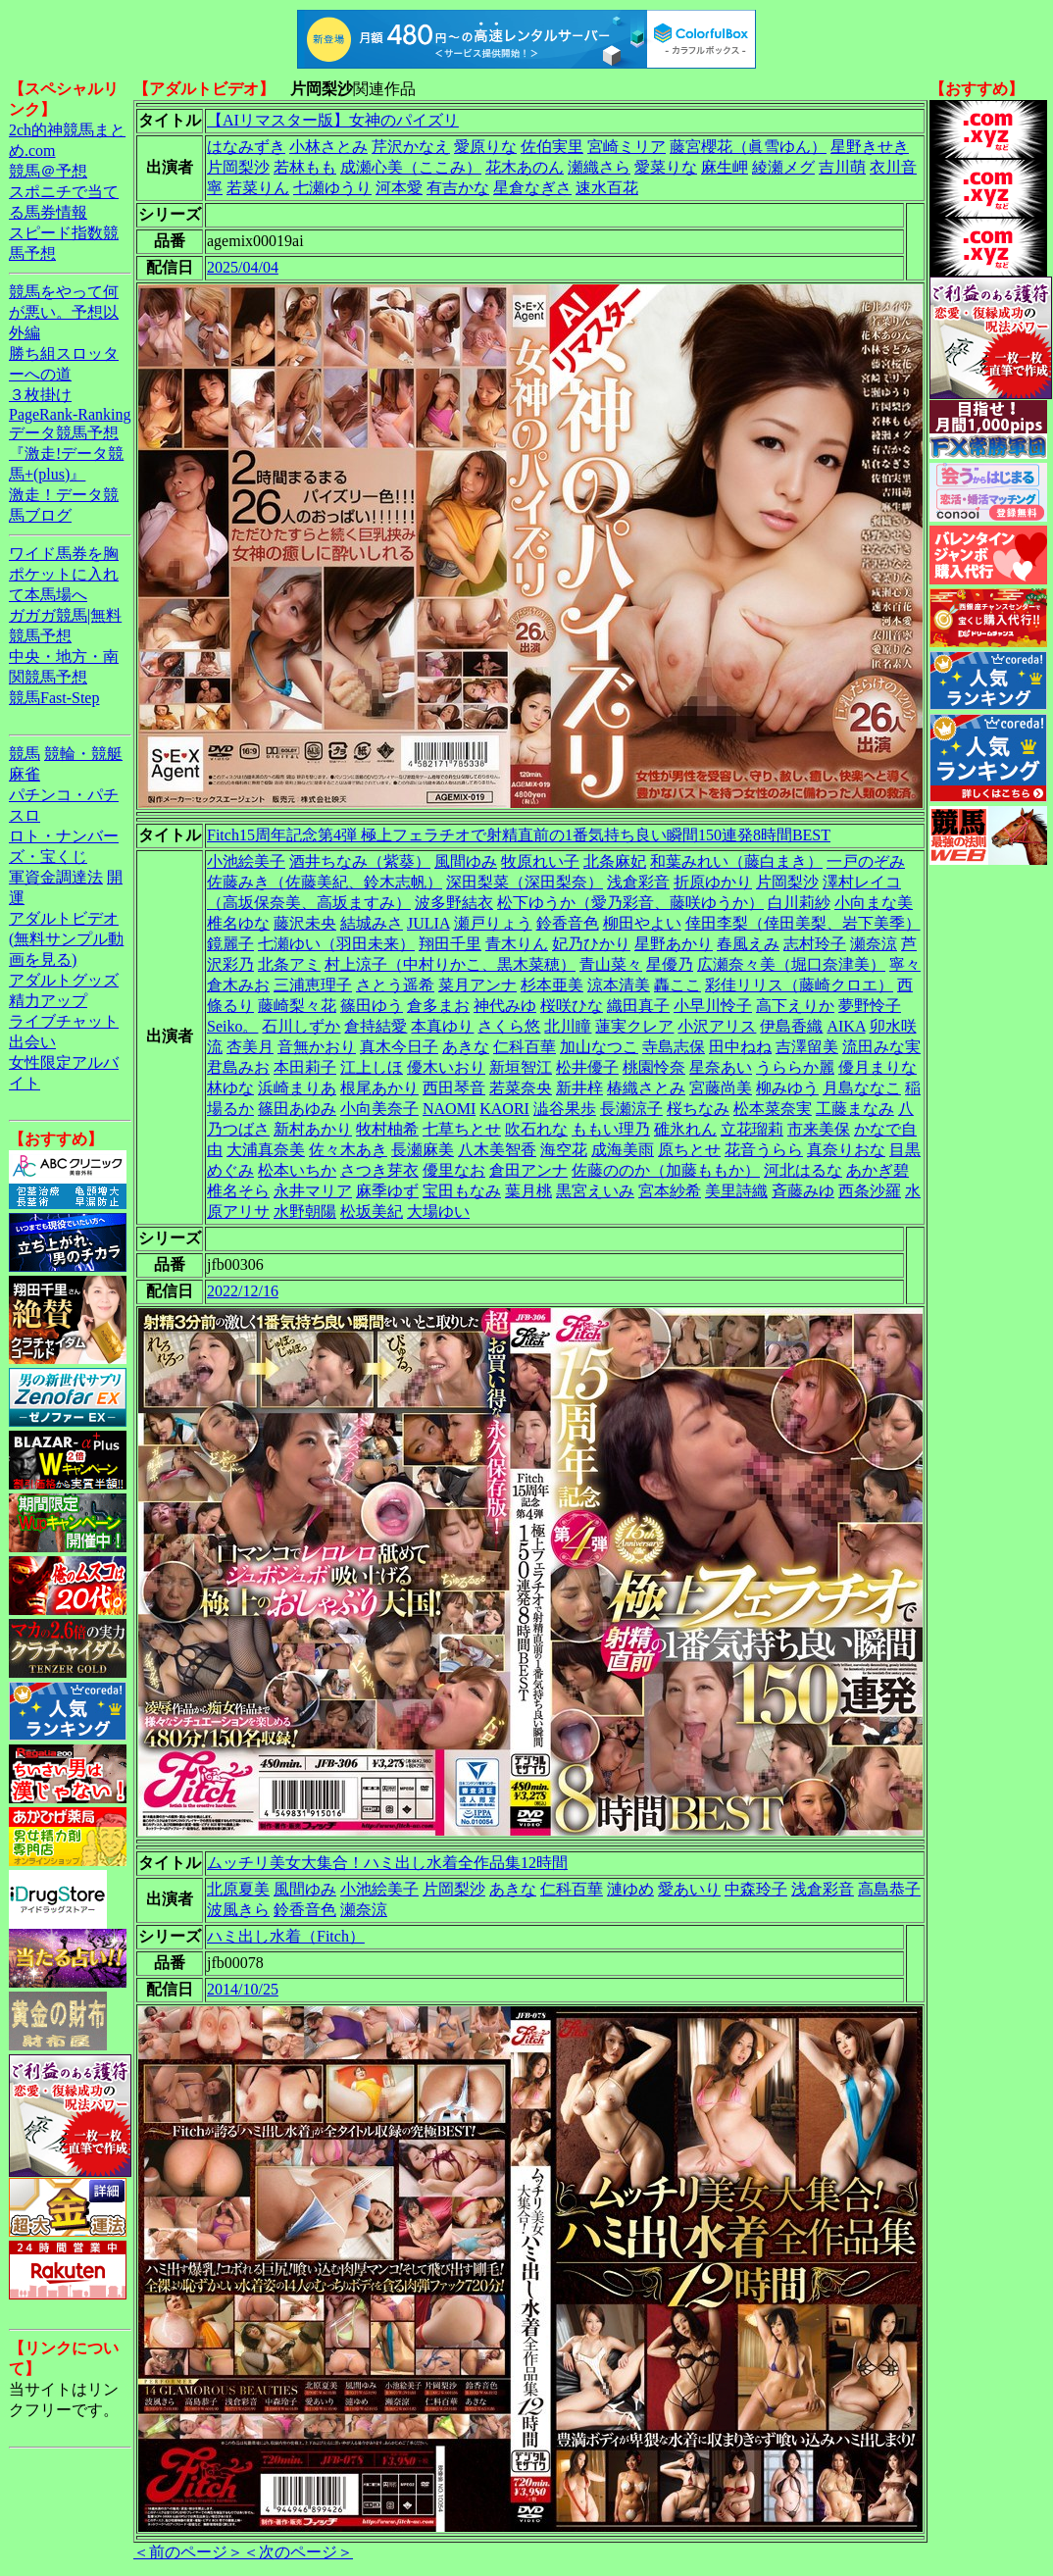  I want to click on 新村あかり, so click(313, 1129).